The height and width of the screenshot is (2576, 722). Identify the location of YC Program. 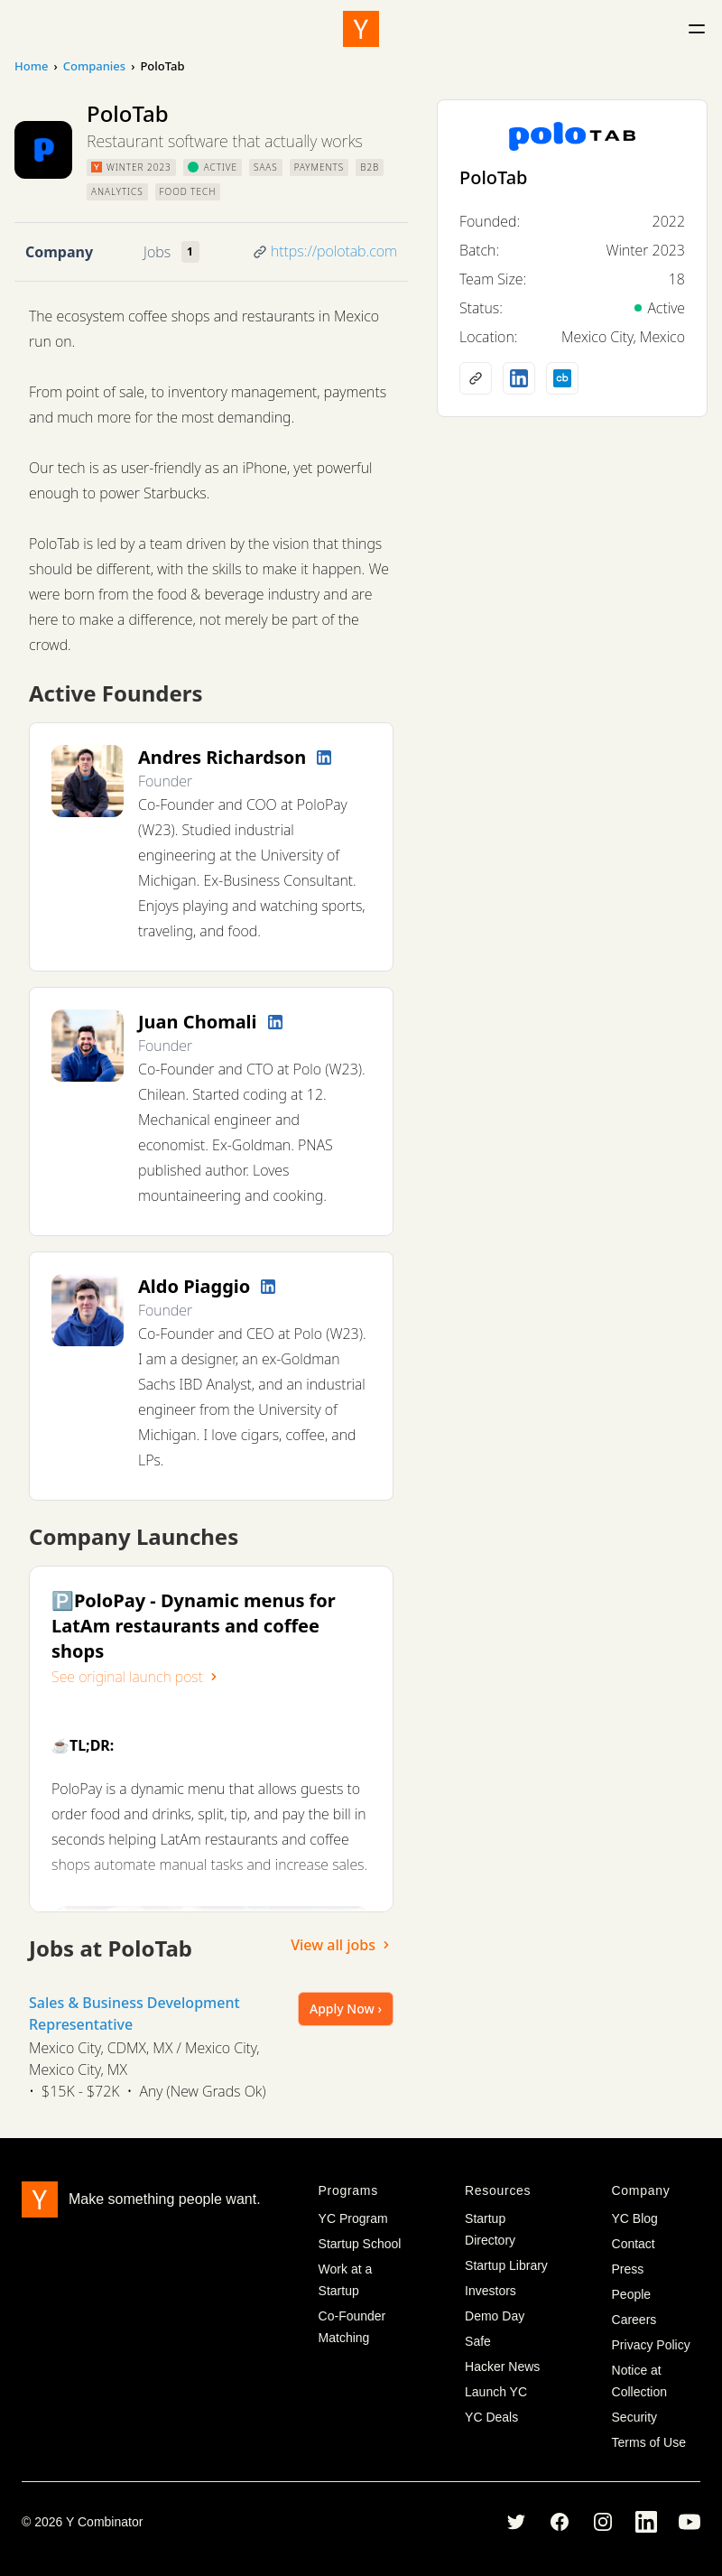
(353, 2218).